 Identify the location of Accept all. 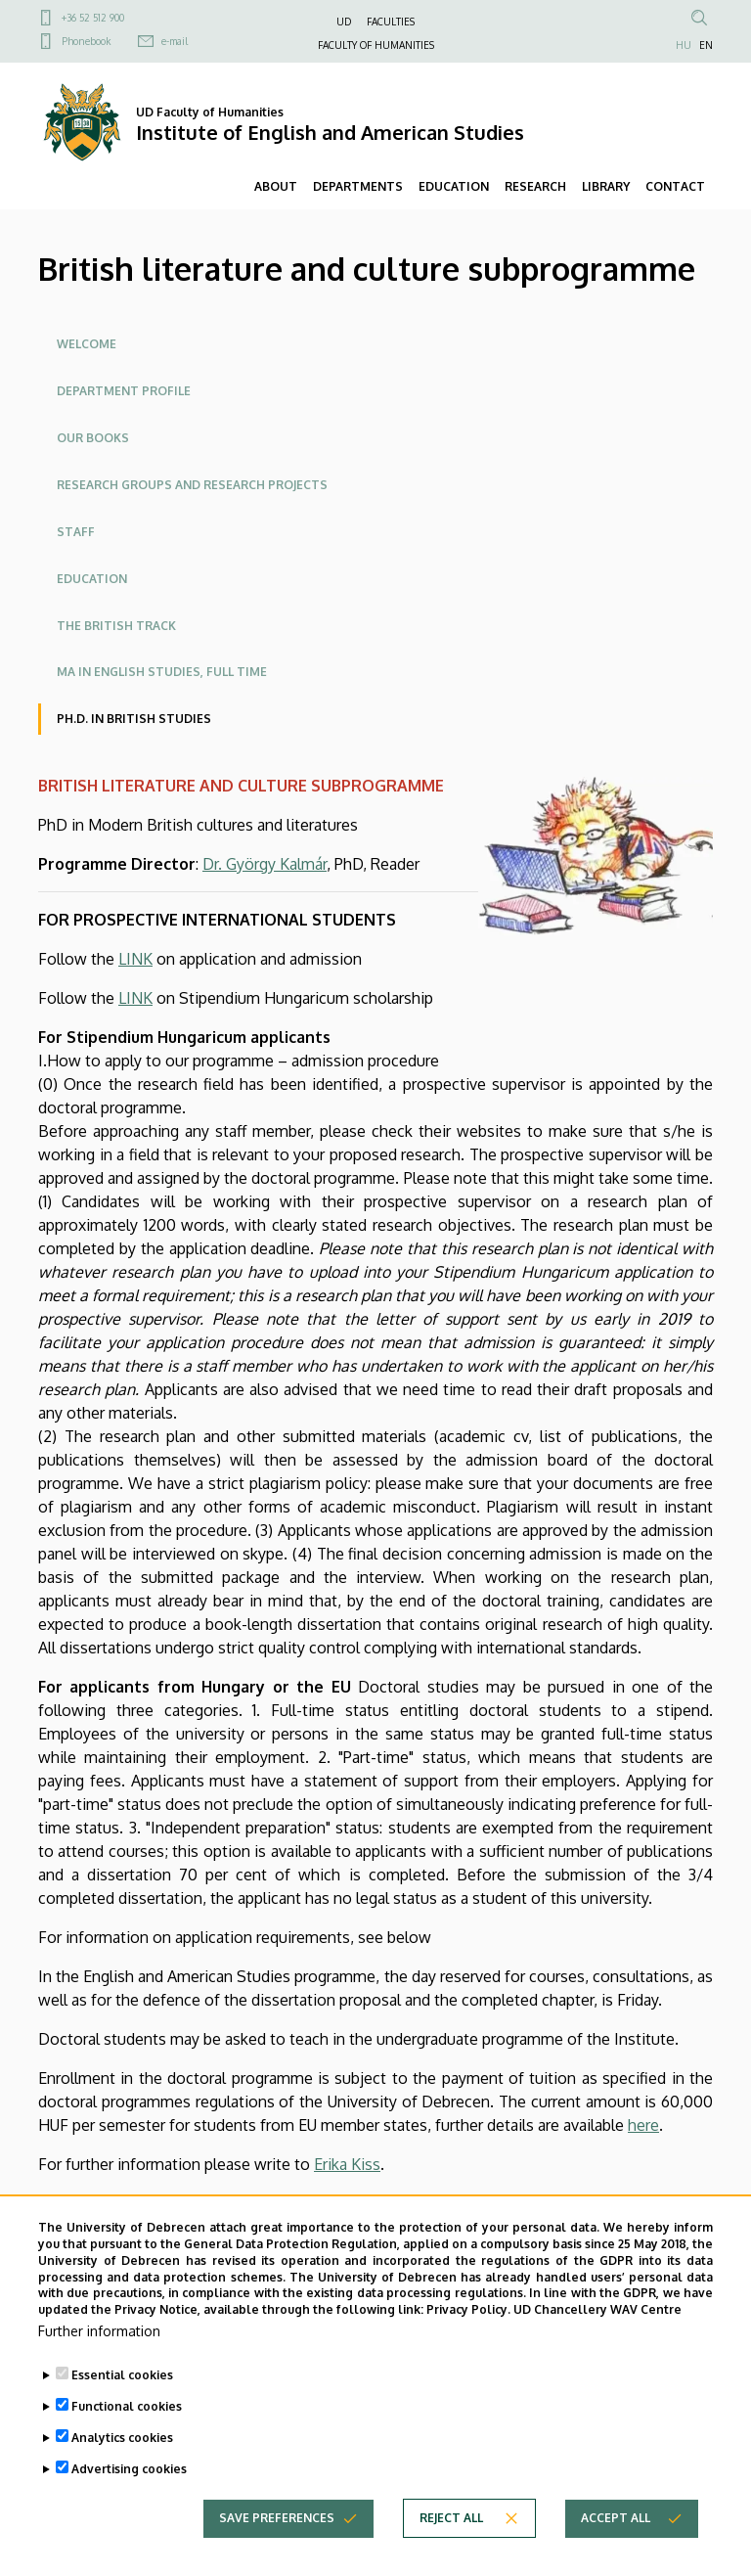
(615, 2540).